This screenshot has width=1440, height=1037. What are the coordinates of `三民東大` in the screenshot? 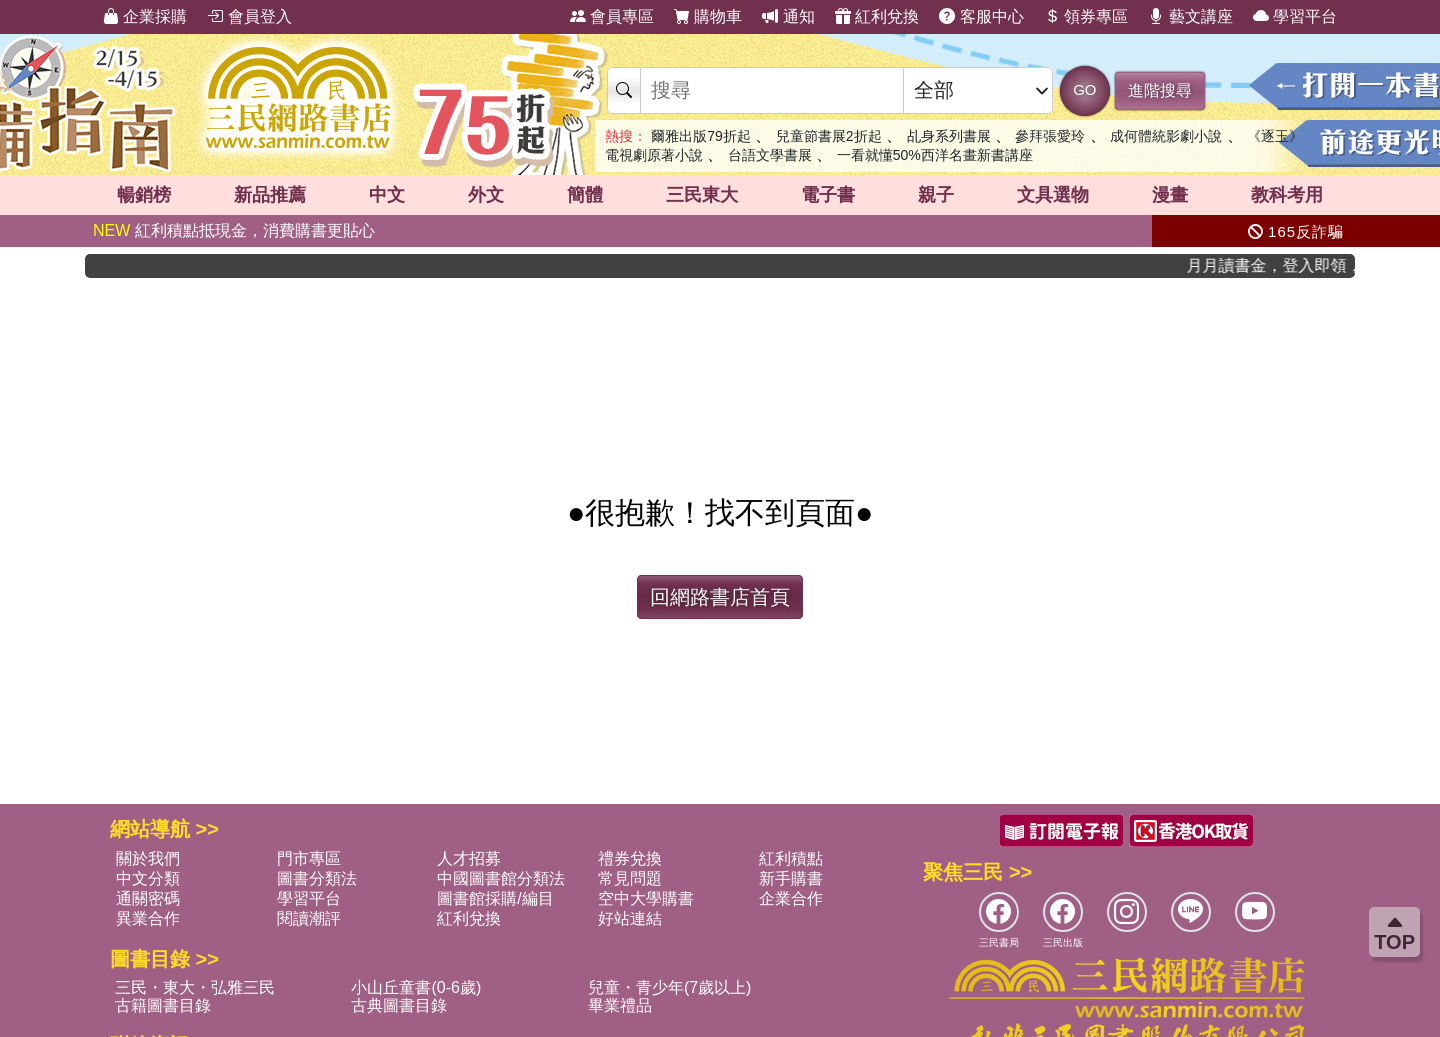 It's located at (702, 195).